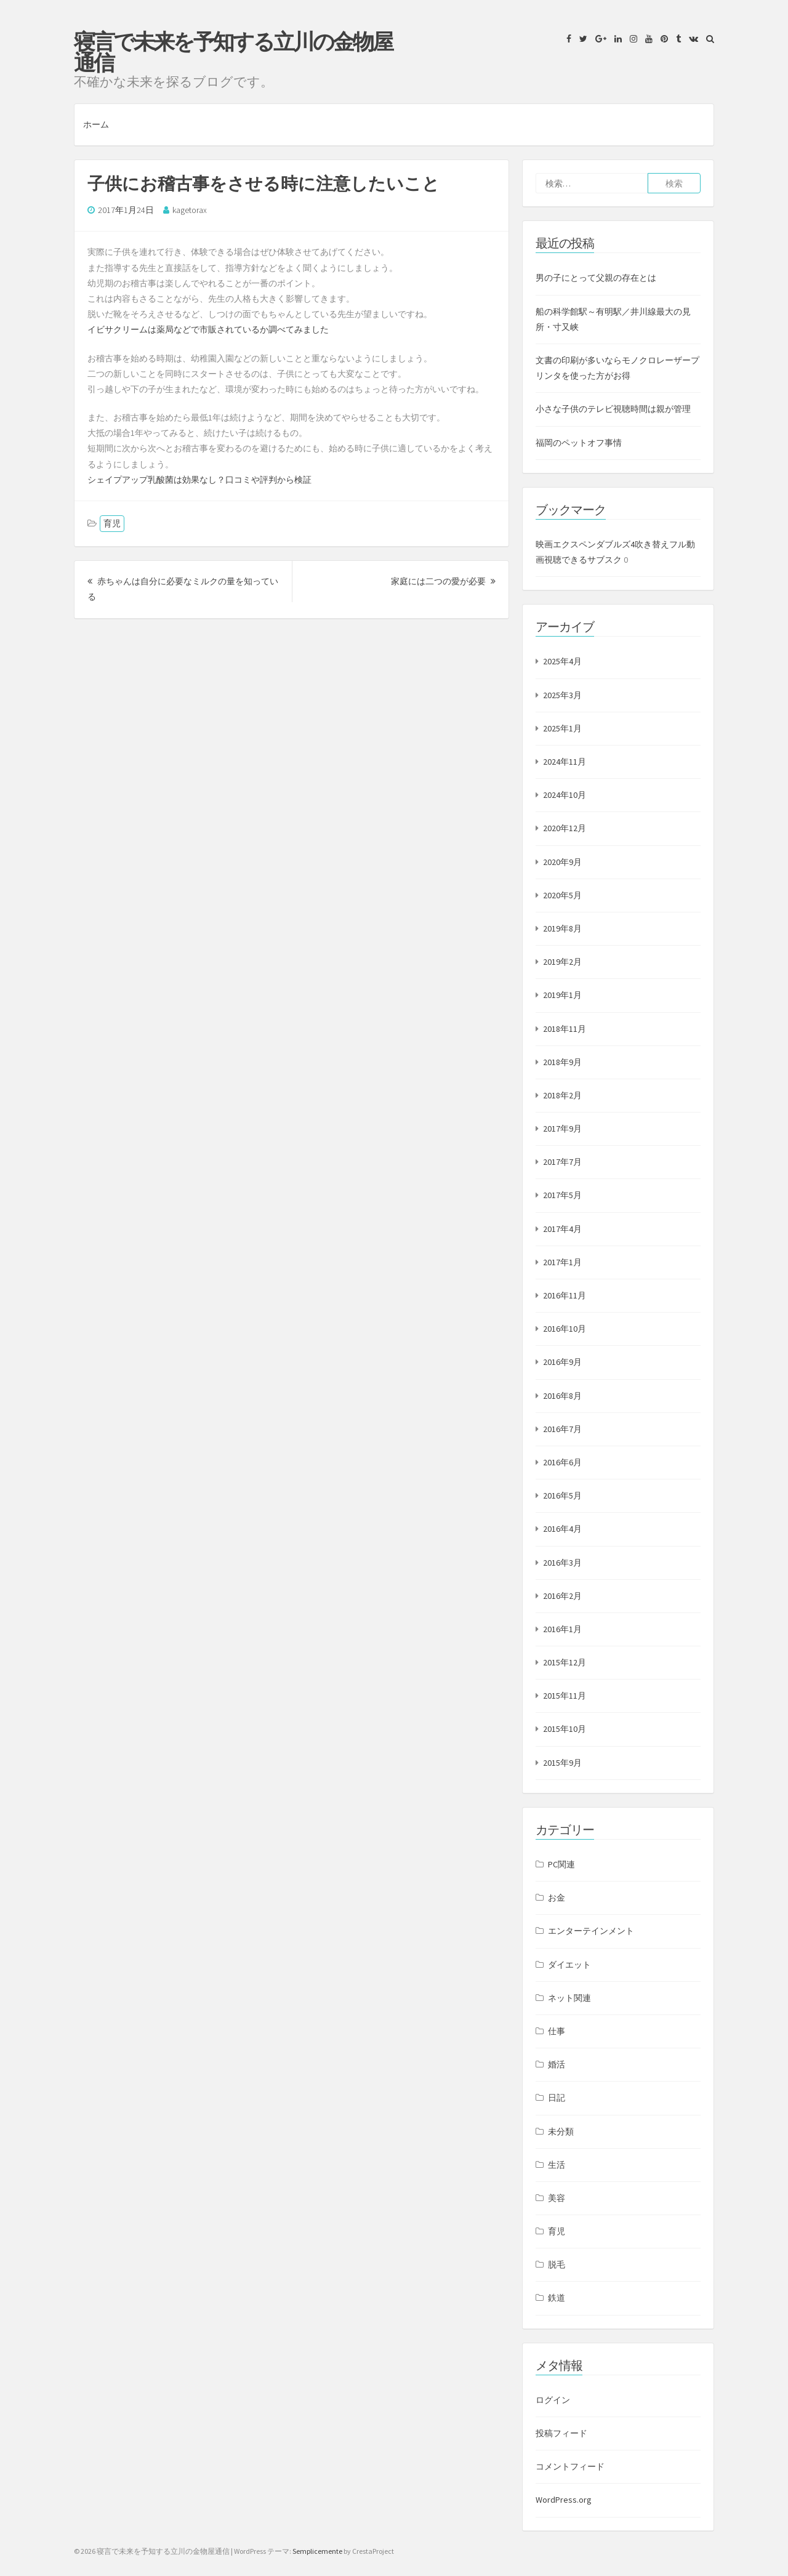 The width and height of the screenshot is (788, 2576). Describe the element at coordinates (556, 2031) in the screenshot. I see `仕事` at that location.